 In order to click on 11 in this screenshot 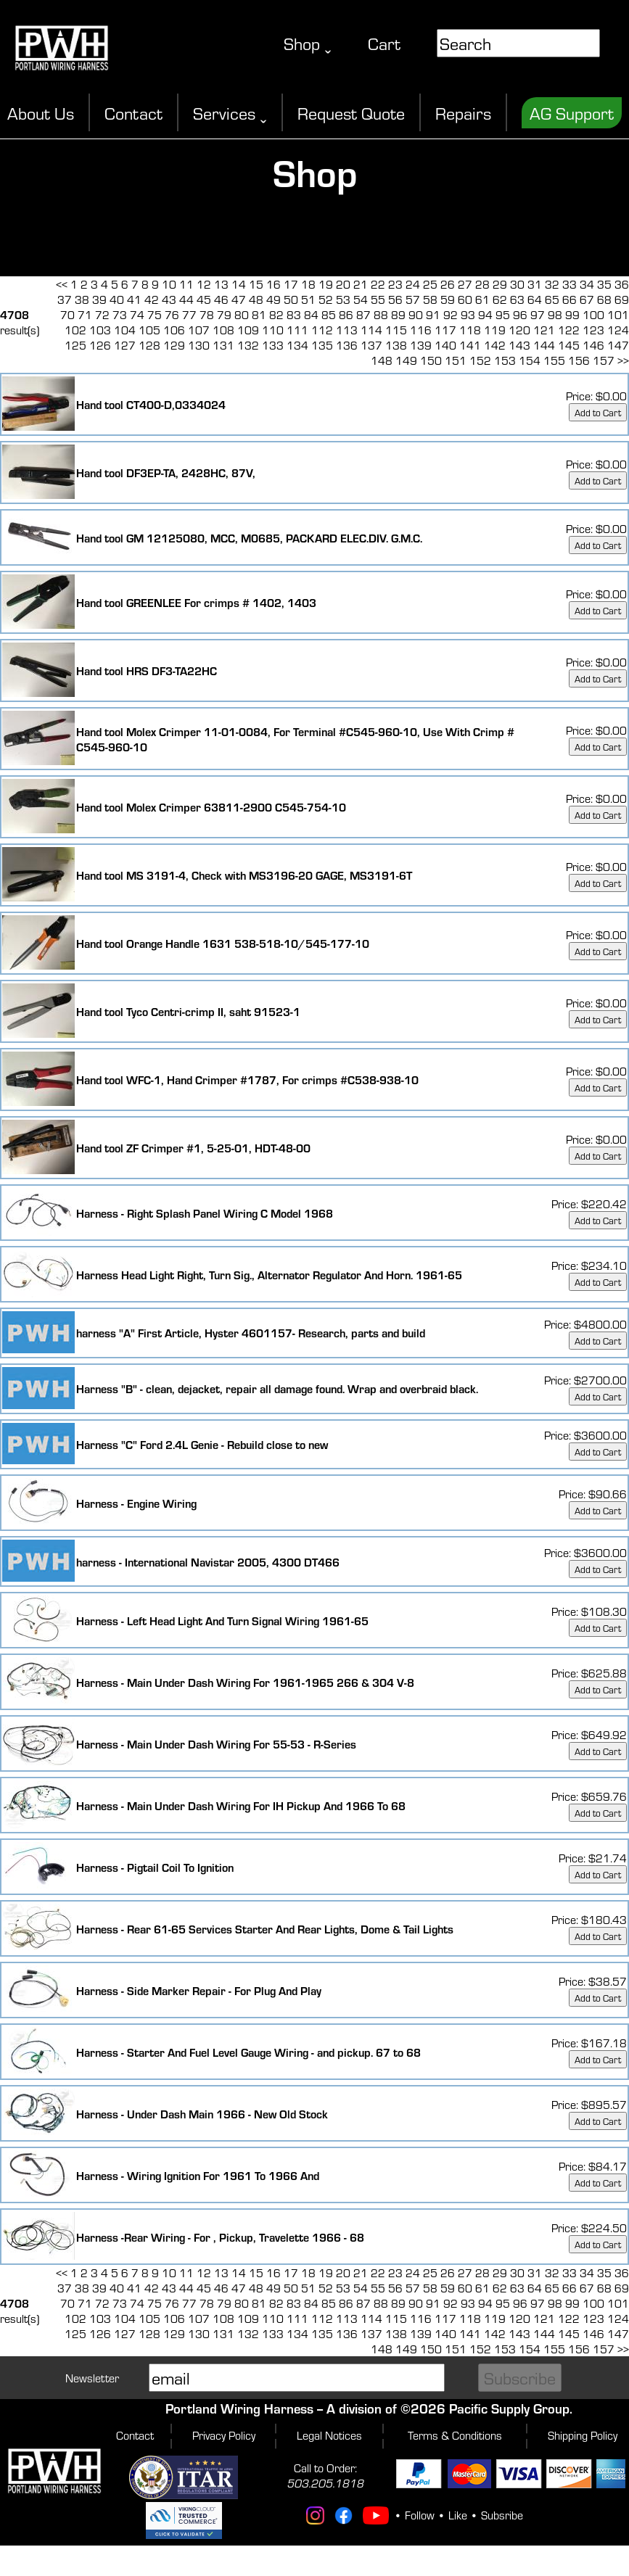, I will do `click(186, 284)`.